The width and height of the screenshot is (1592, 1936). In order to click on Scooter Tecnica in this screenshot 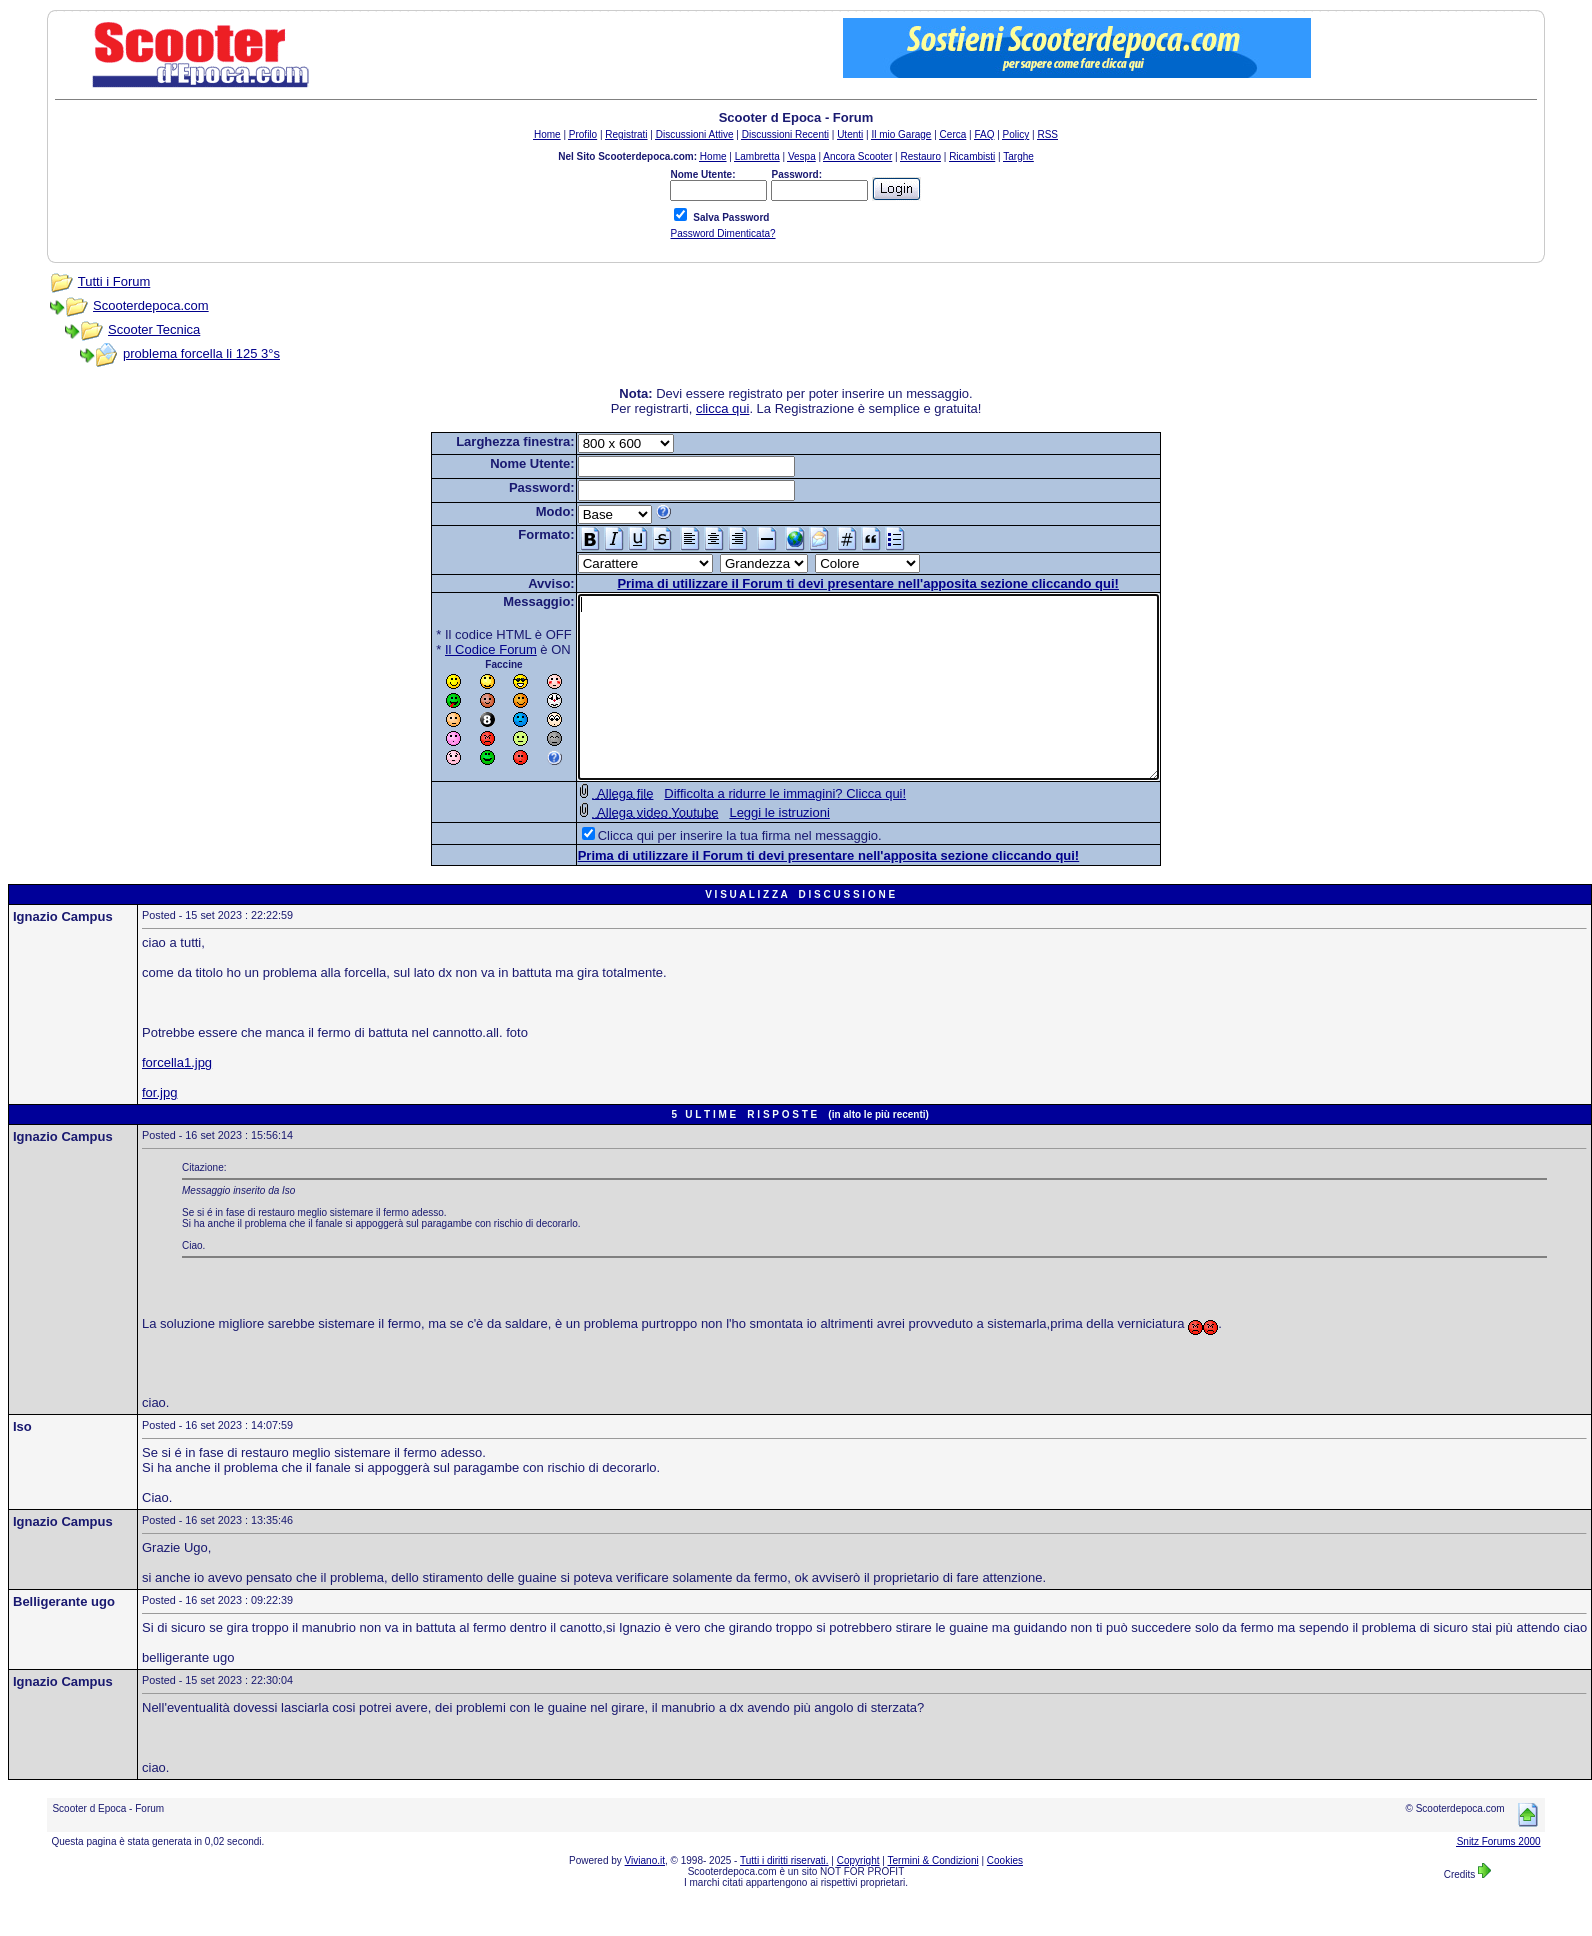, I will do `click(154, 329)`.